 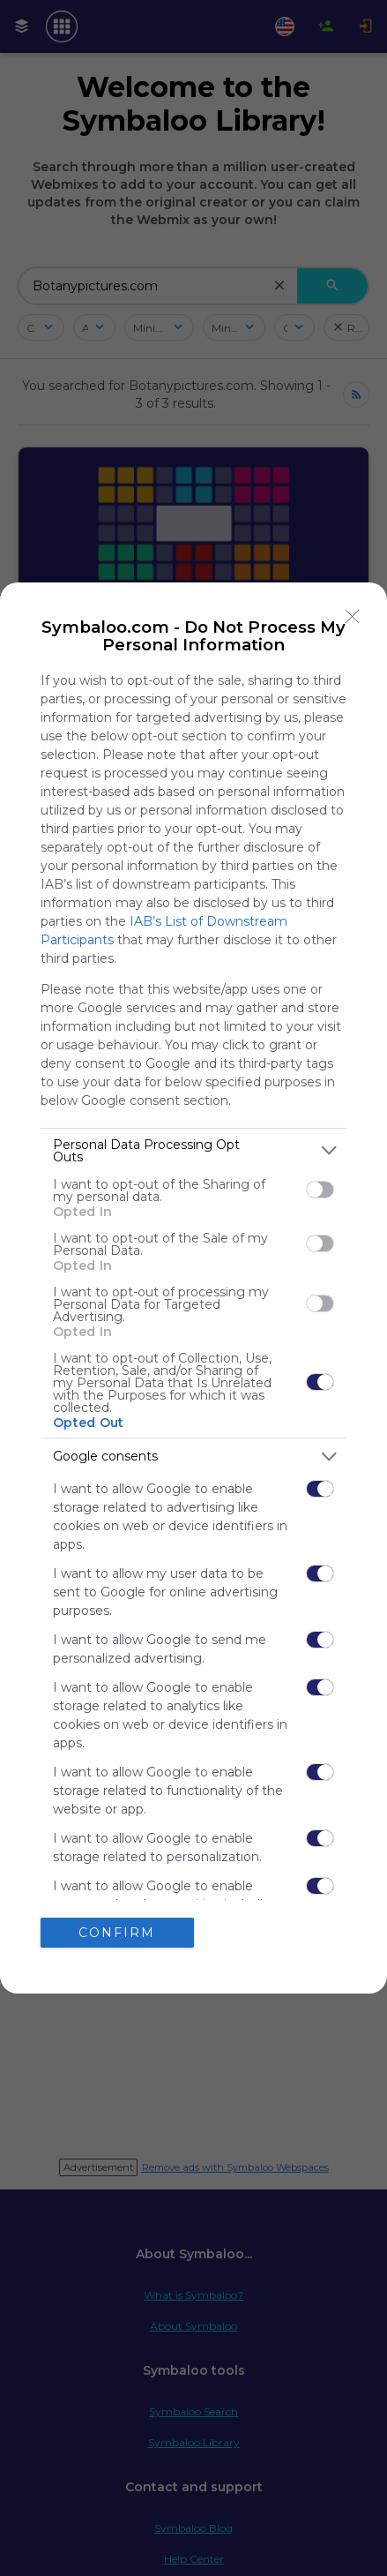 I want to click on [dialog], so click(x=193, y=1288).